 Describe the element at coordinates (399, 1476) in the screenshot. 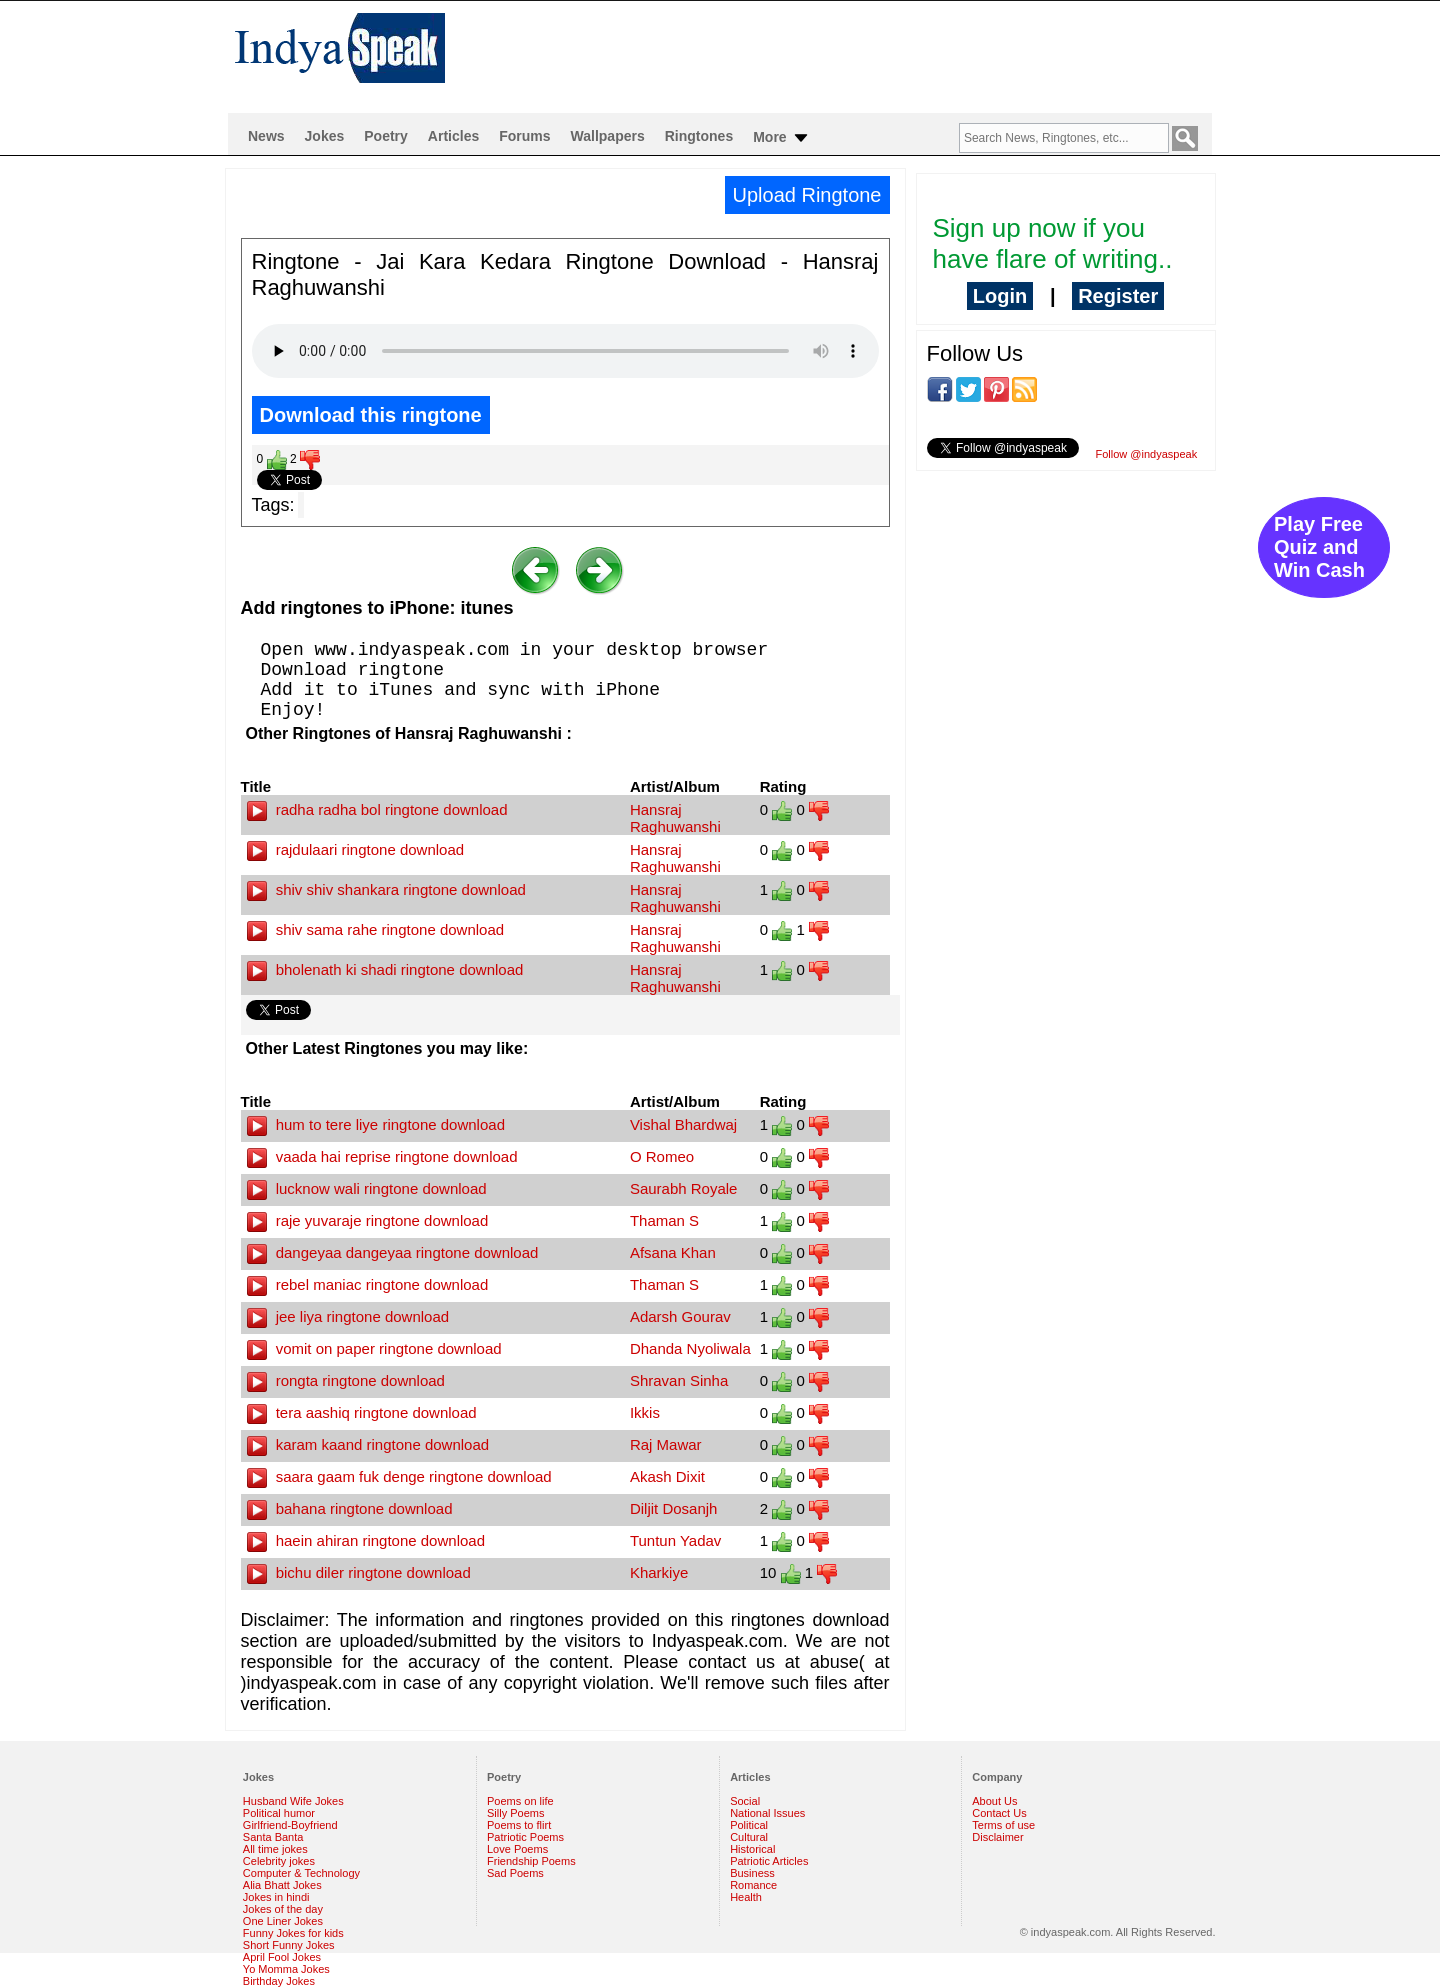

I see `saara gaam fuk denge ringtone download` at that location.